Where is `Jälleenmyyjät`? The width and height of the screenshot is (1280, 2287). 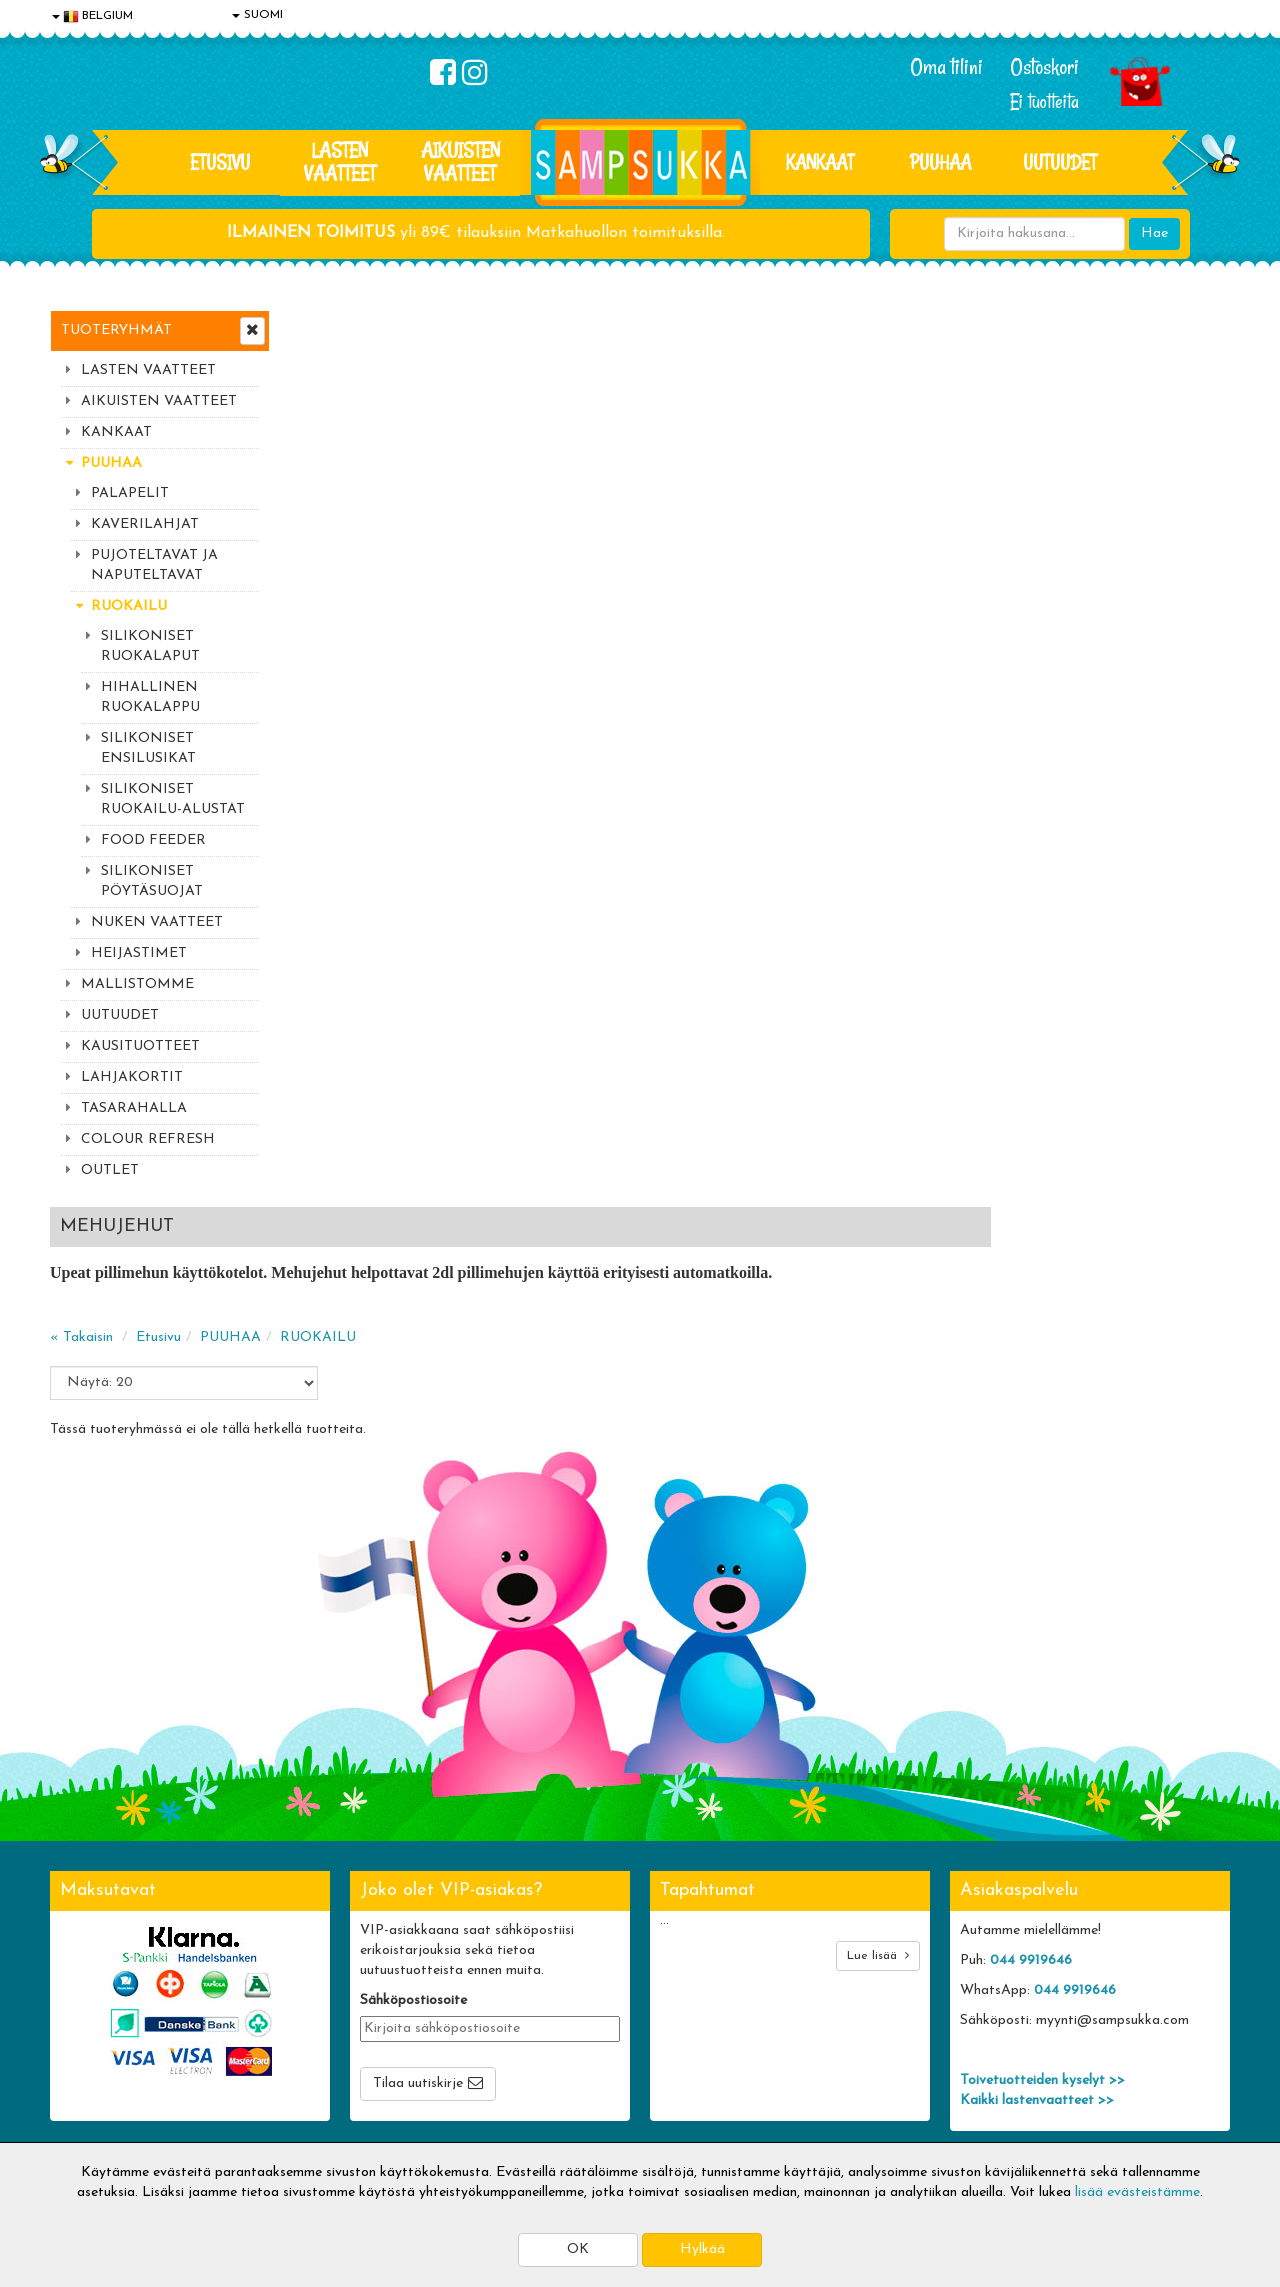
Jälleenmyyjät is located at coordinates (95, 2121).